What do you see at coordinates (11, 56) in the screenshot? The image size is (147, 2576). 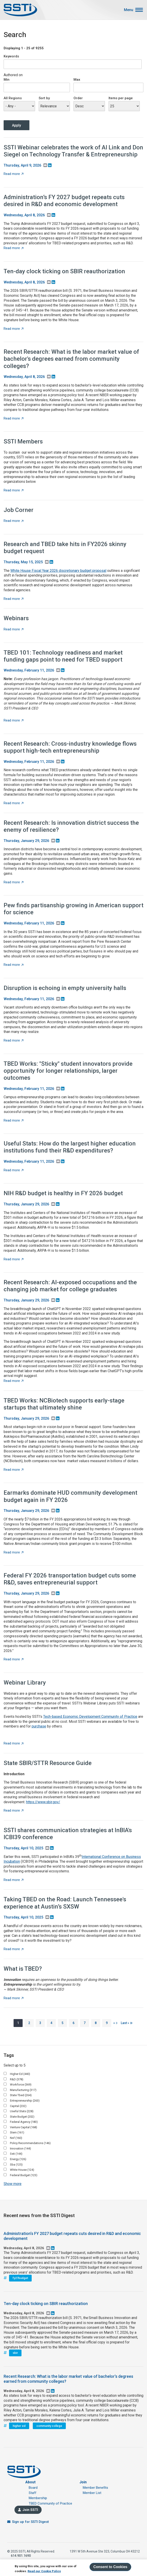 I see `Keywords` at bounding box center [11, 56].